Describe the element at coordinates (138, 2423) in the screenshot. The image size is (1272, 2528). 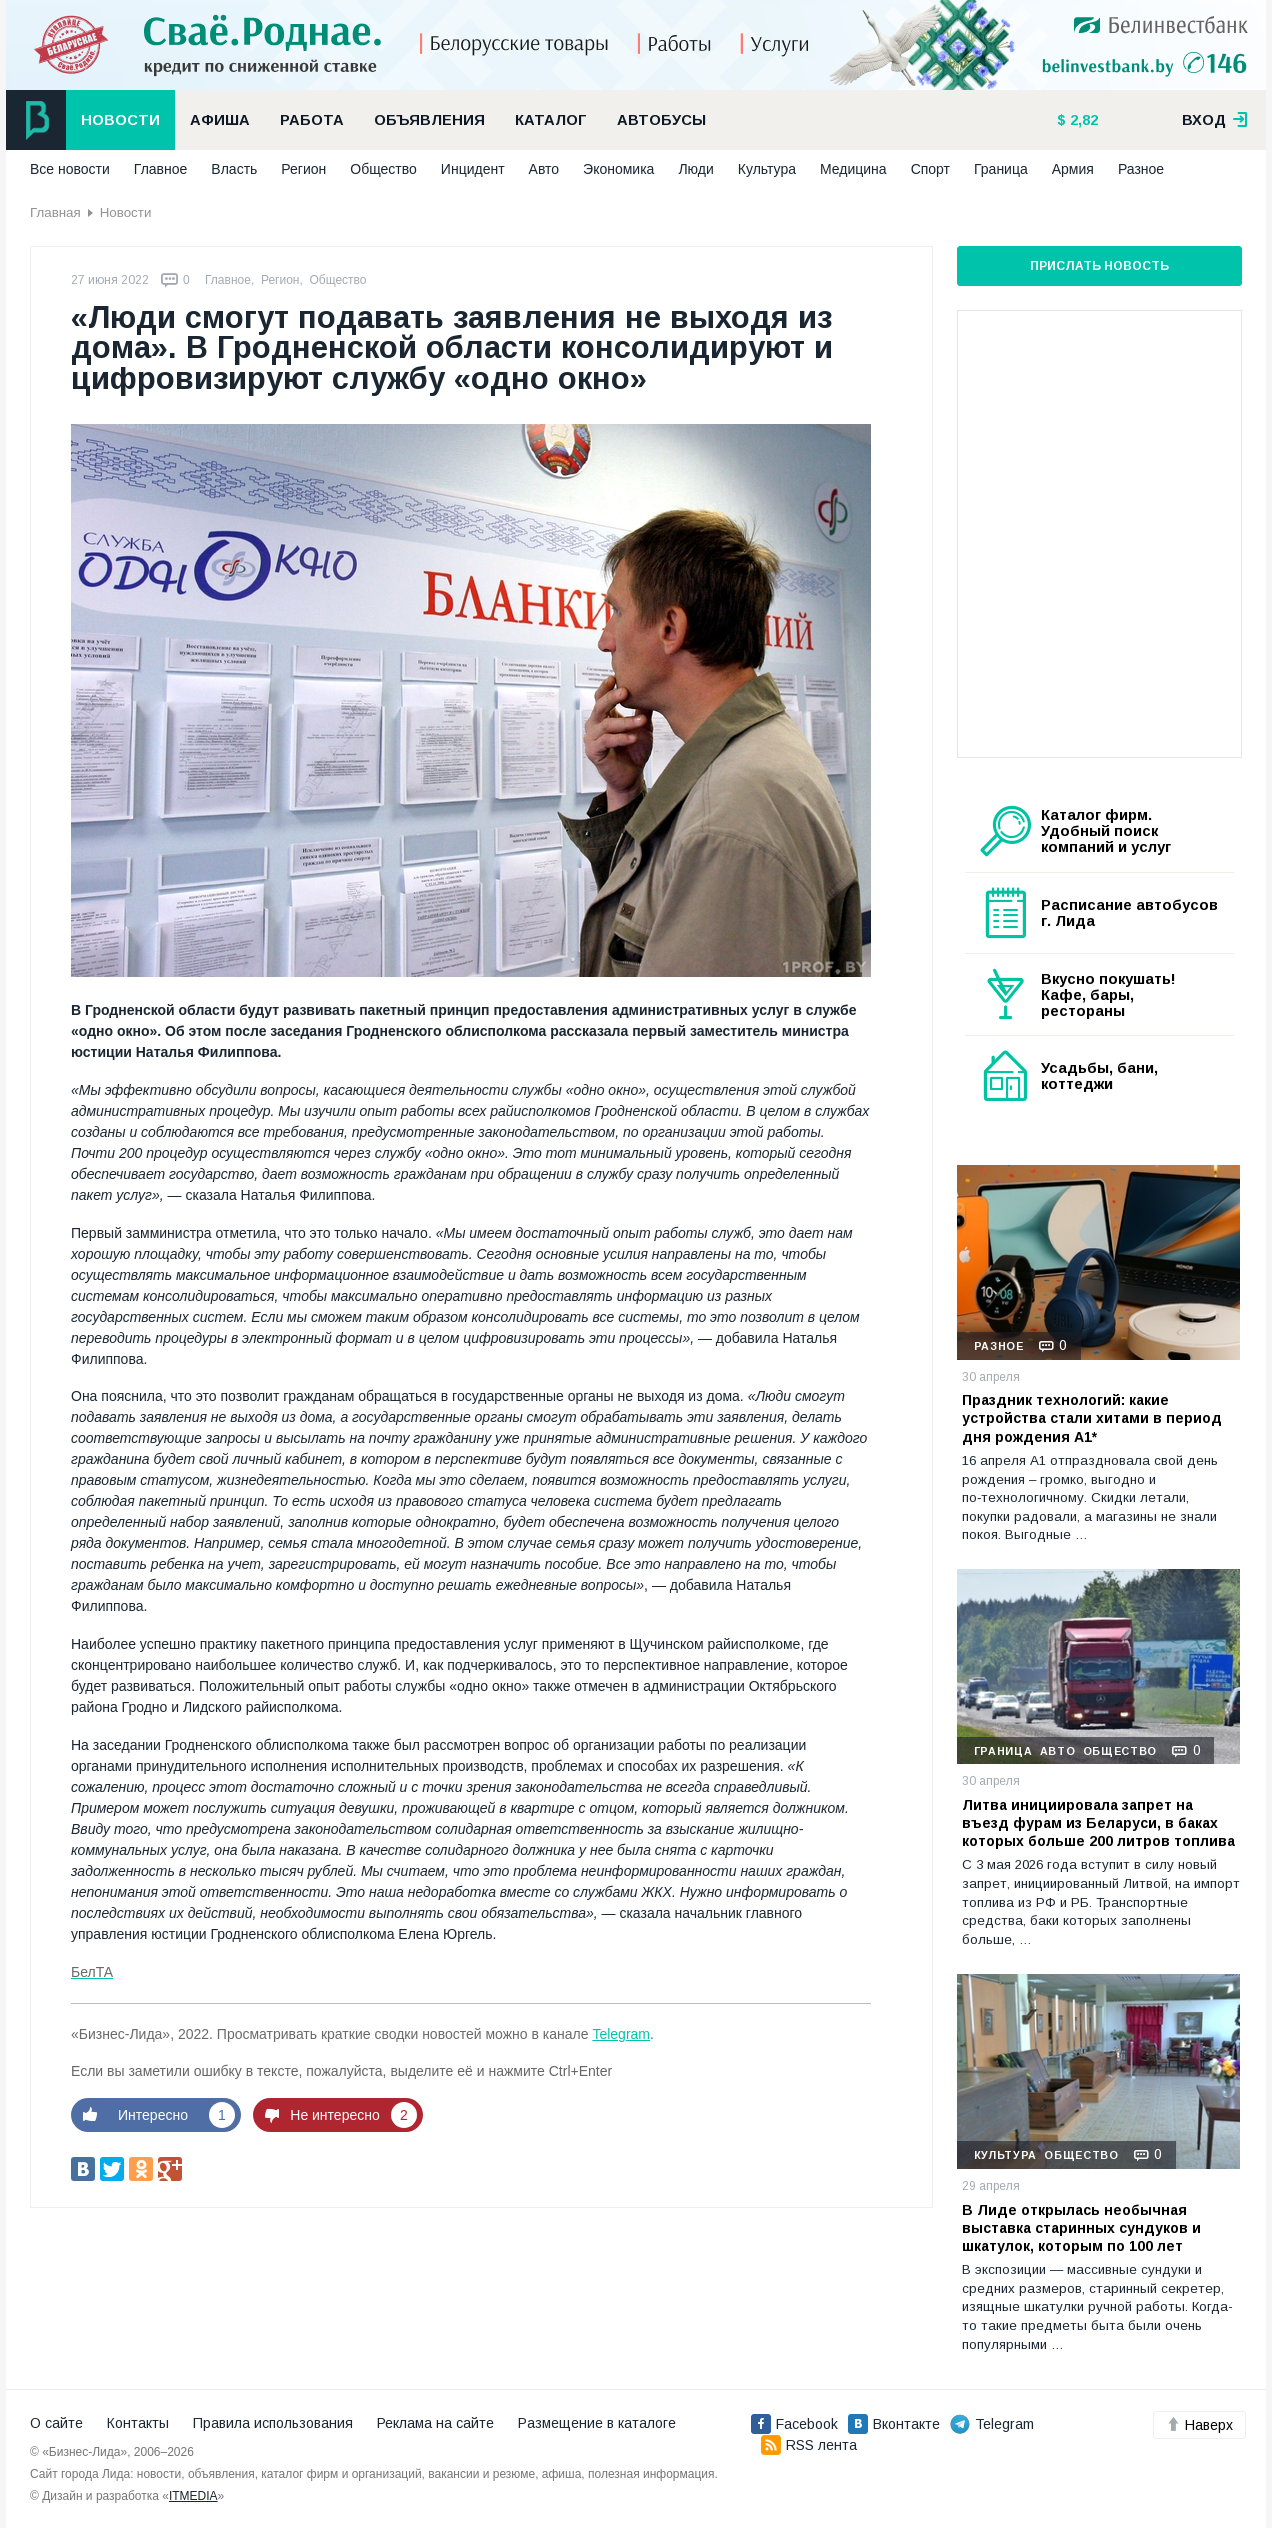
I see `Контакты` at that location.